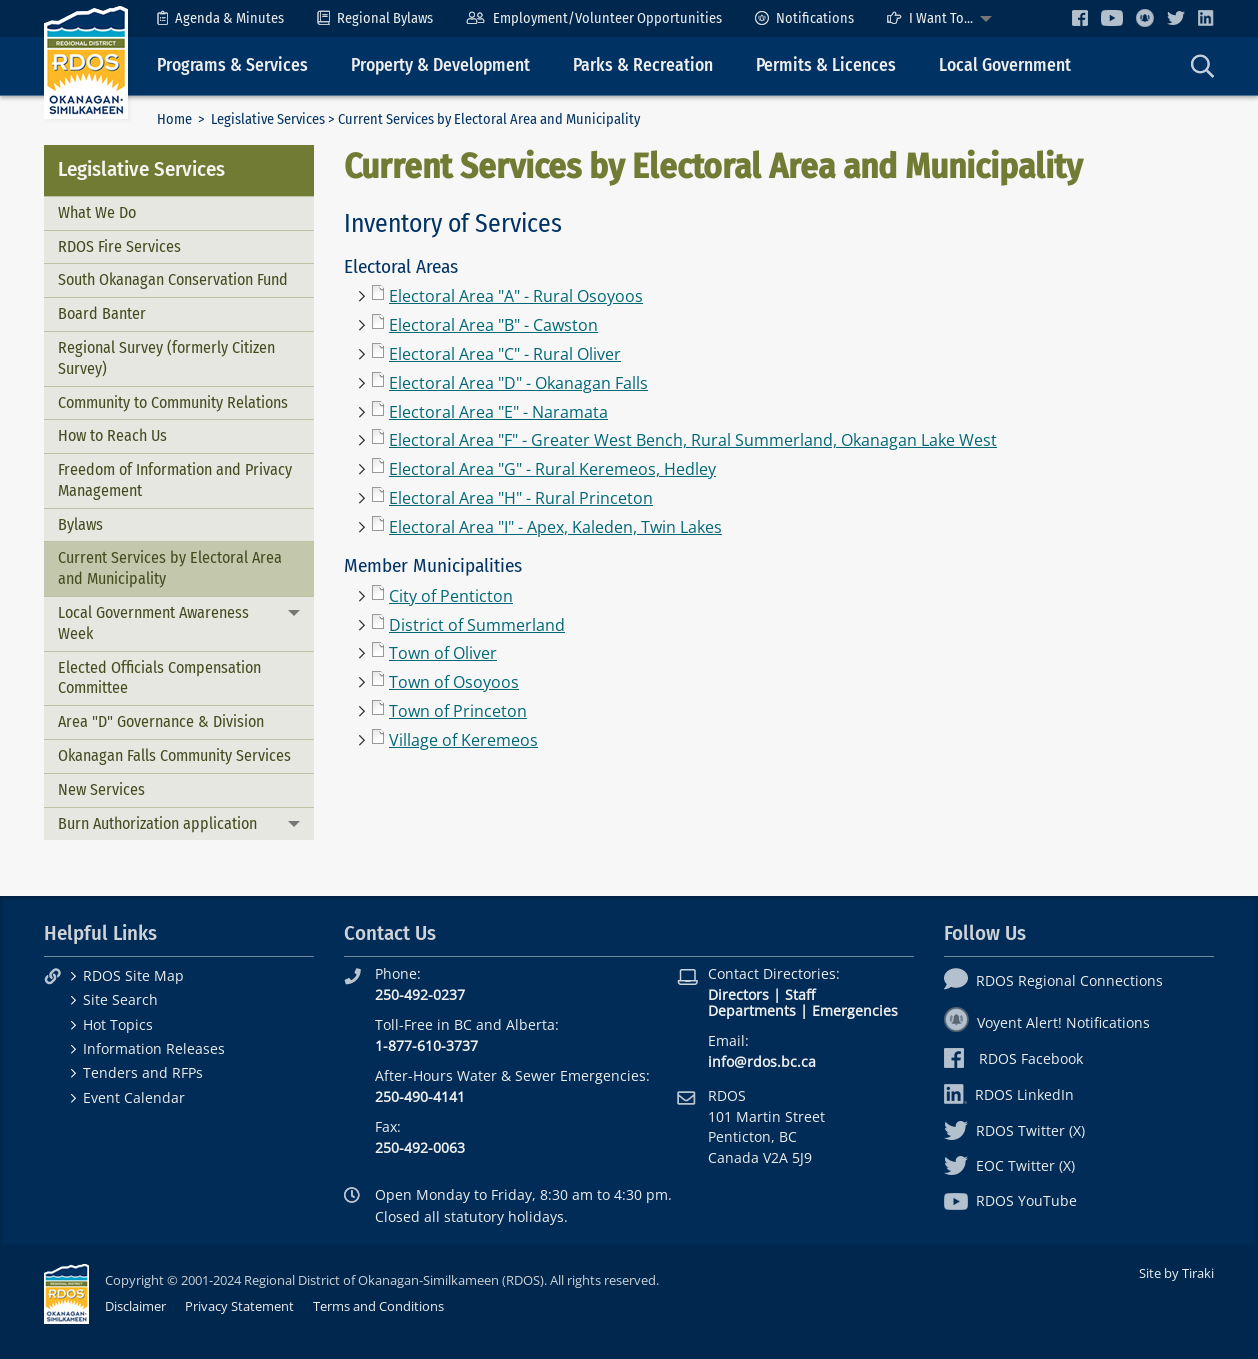 The height and width of the screenshot is (1359, 1258). I want to click on Burn Authorization application, so click(157, 823).